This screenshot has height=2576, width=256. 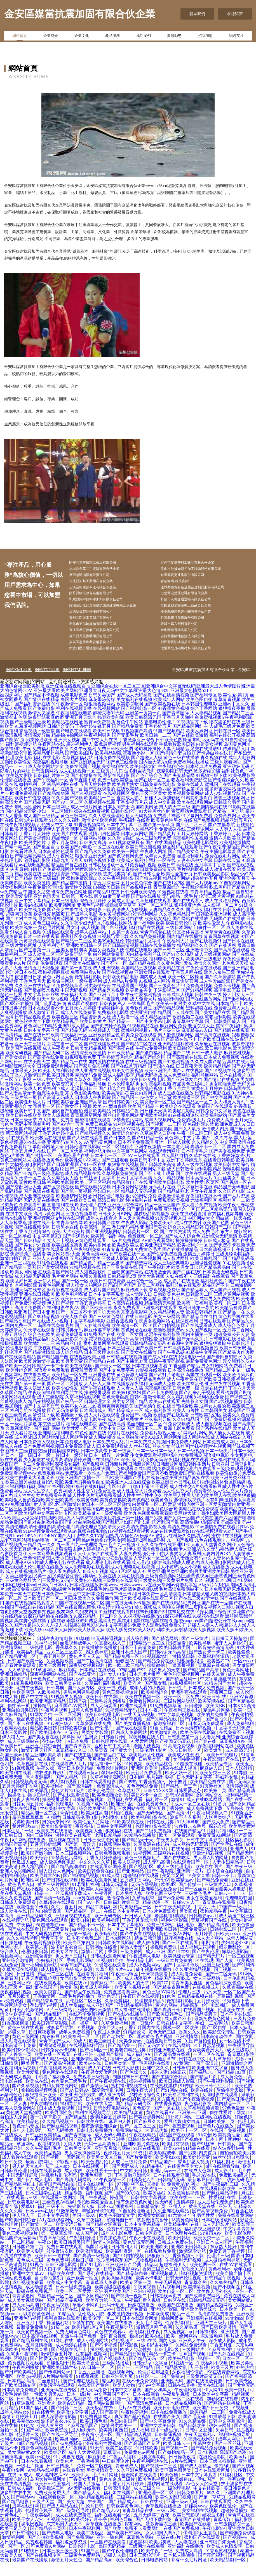 I want to click on 在线观看成人毛片, so click(x=69, y=1777).